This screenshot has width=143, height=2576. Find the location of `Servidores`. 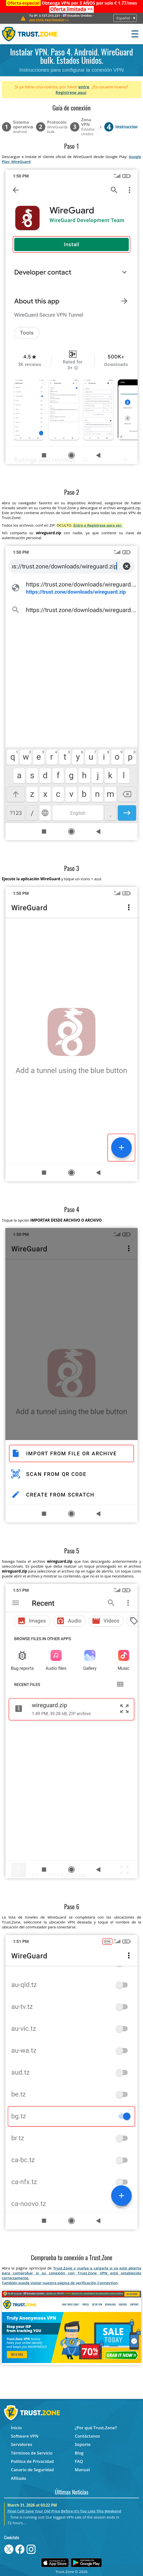

Servidores is located at coordinates (21, 2444).